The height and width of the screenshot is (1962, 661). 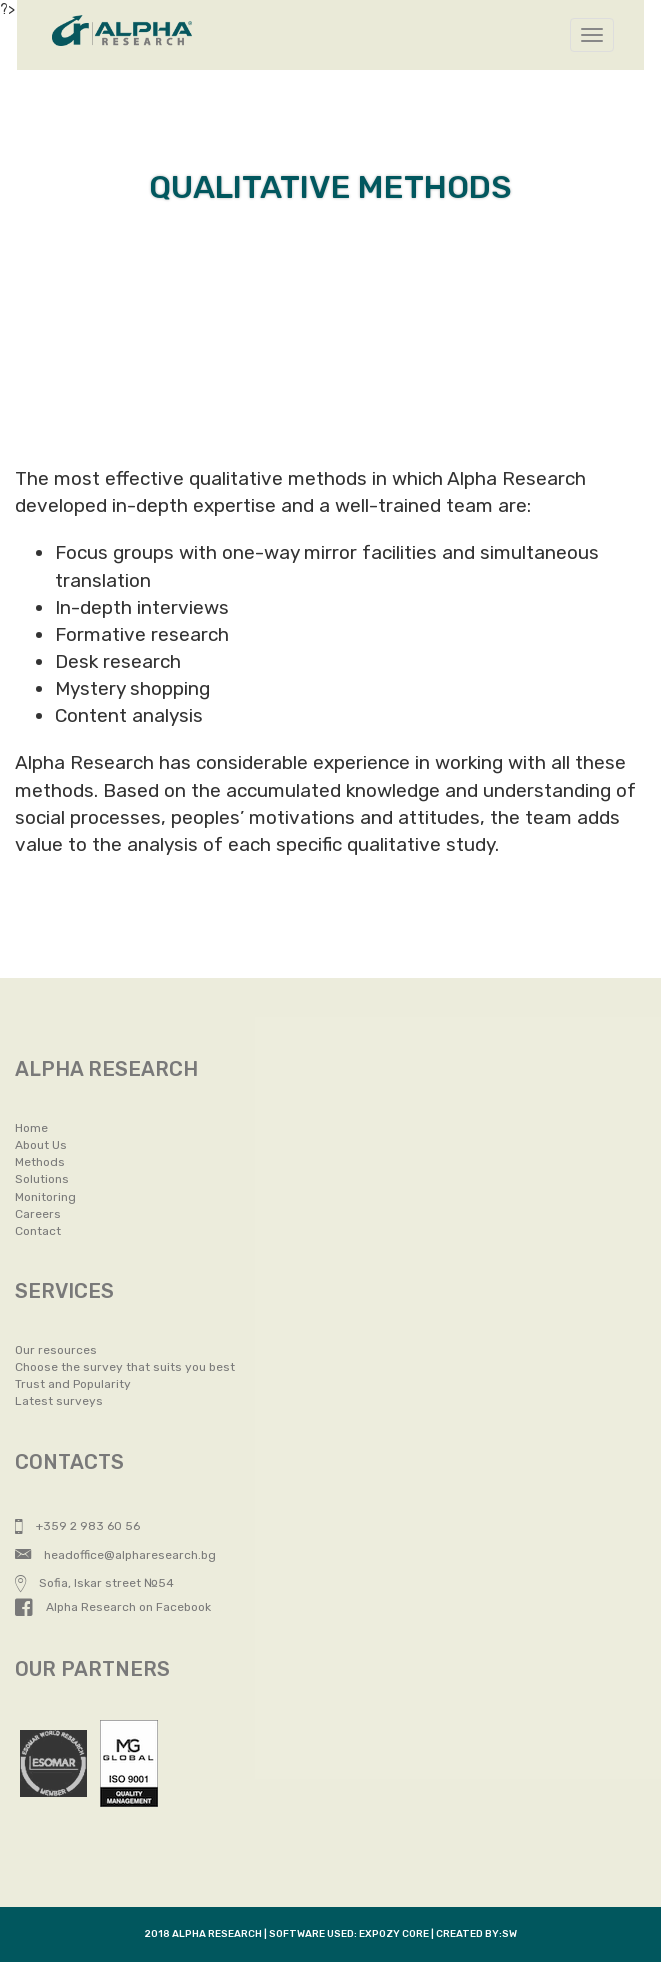 I want to click on Monitoring, so click(x=45, y=1197).